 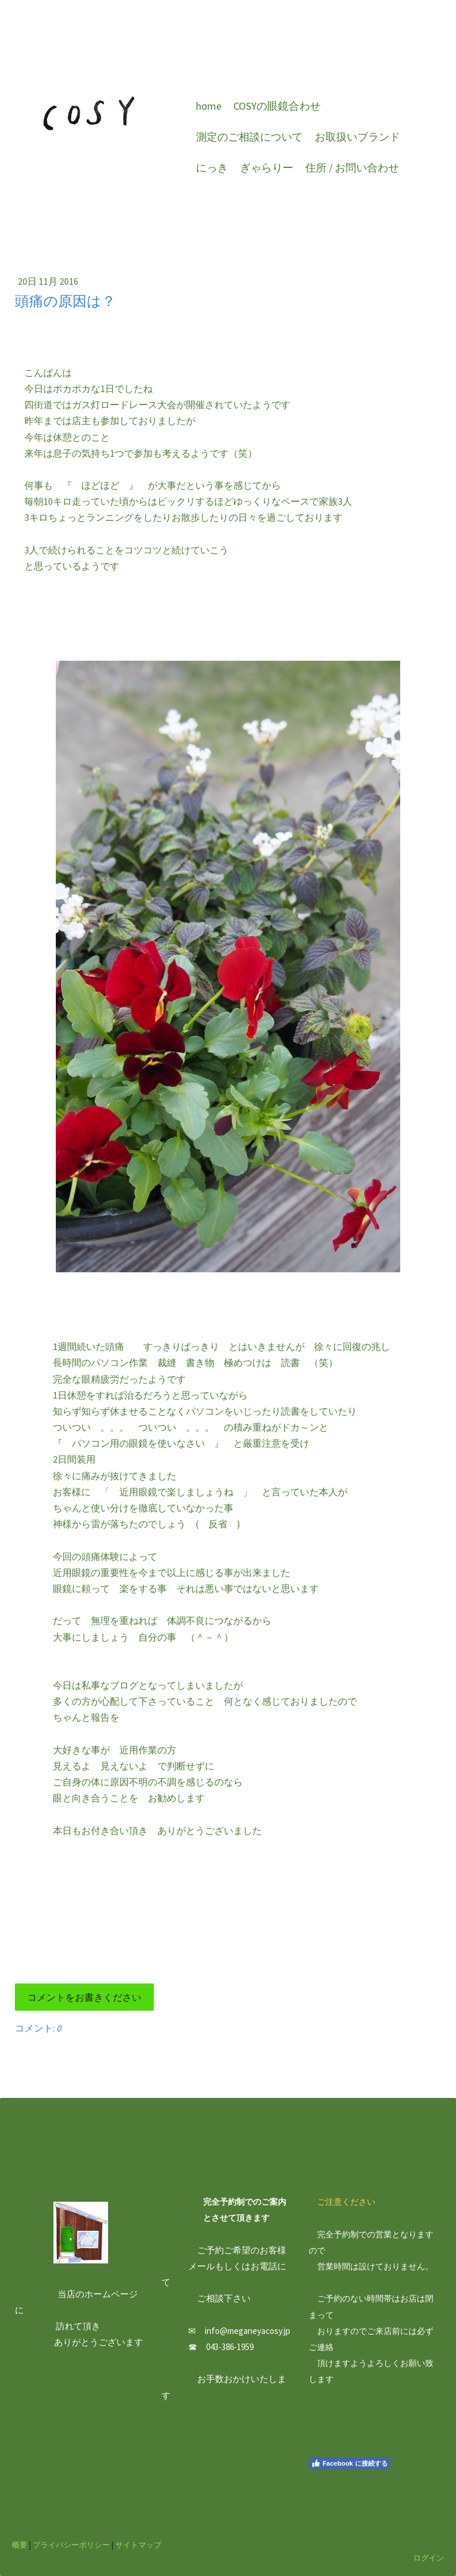 I want to click on 住所 / お問い合わせ, so click(x=352, y=167).